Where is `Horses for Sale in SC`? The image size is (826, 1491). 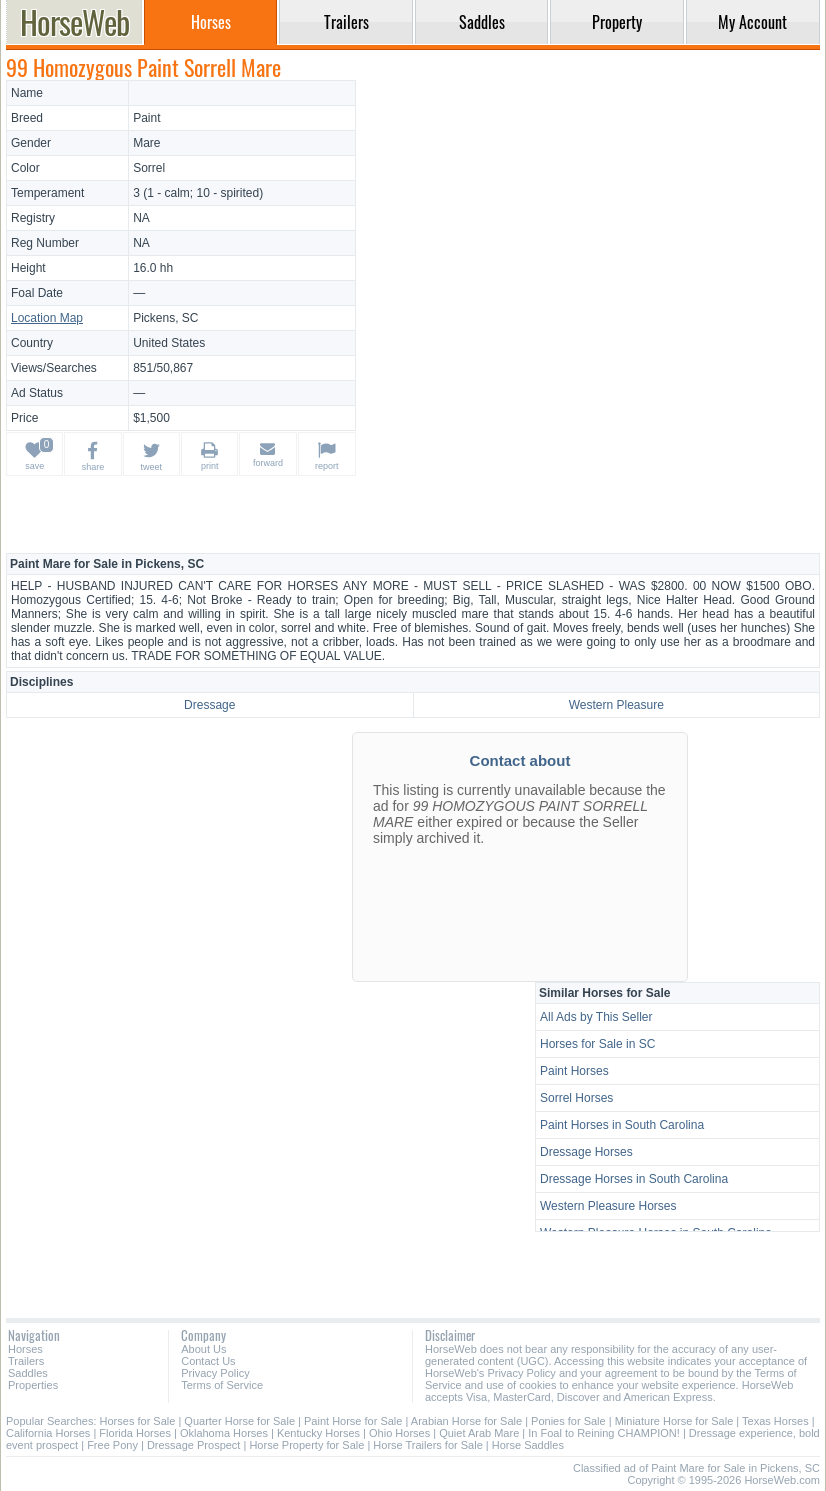 Horses for Sale in SC is located at coordinates (597, 1044).